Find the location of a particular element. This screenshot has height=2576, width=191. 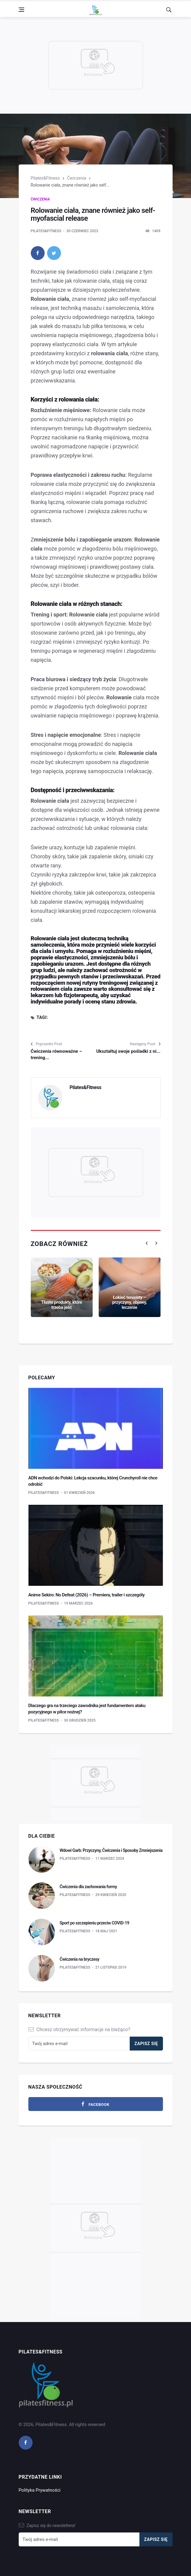

[facebook] is located at coordinates (38, 253).